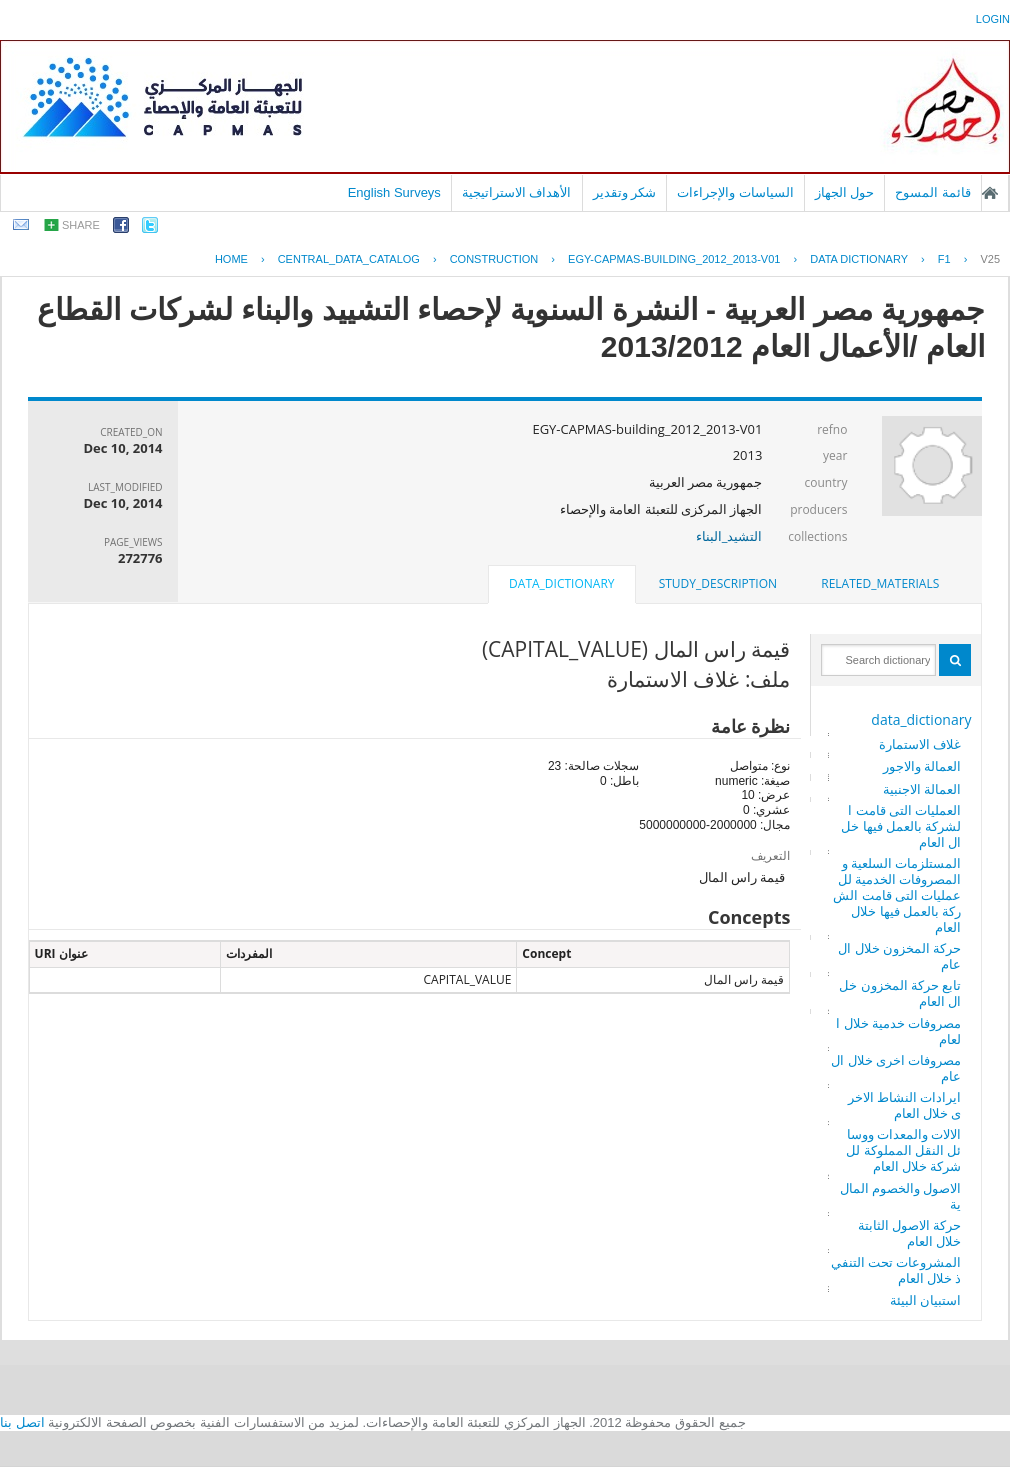 The height and width of the screenshot is (1467, 1010). What do you see at coordinates (81, 225) in the screenshot?
I see `share` at bounding box center [81, 225].